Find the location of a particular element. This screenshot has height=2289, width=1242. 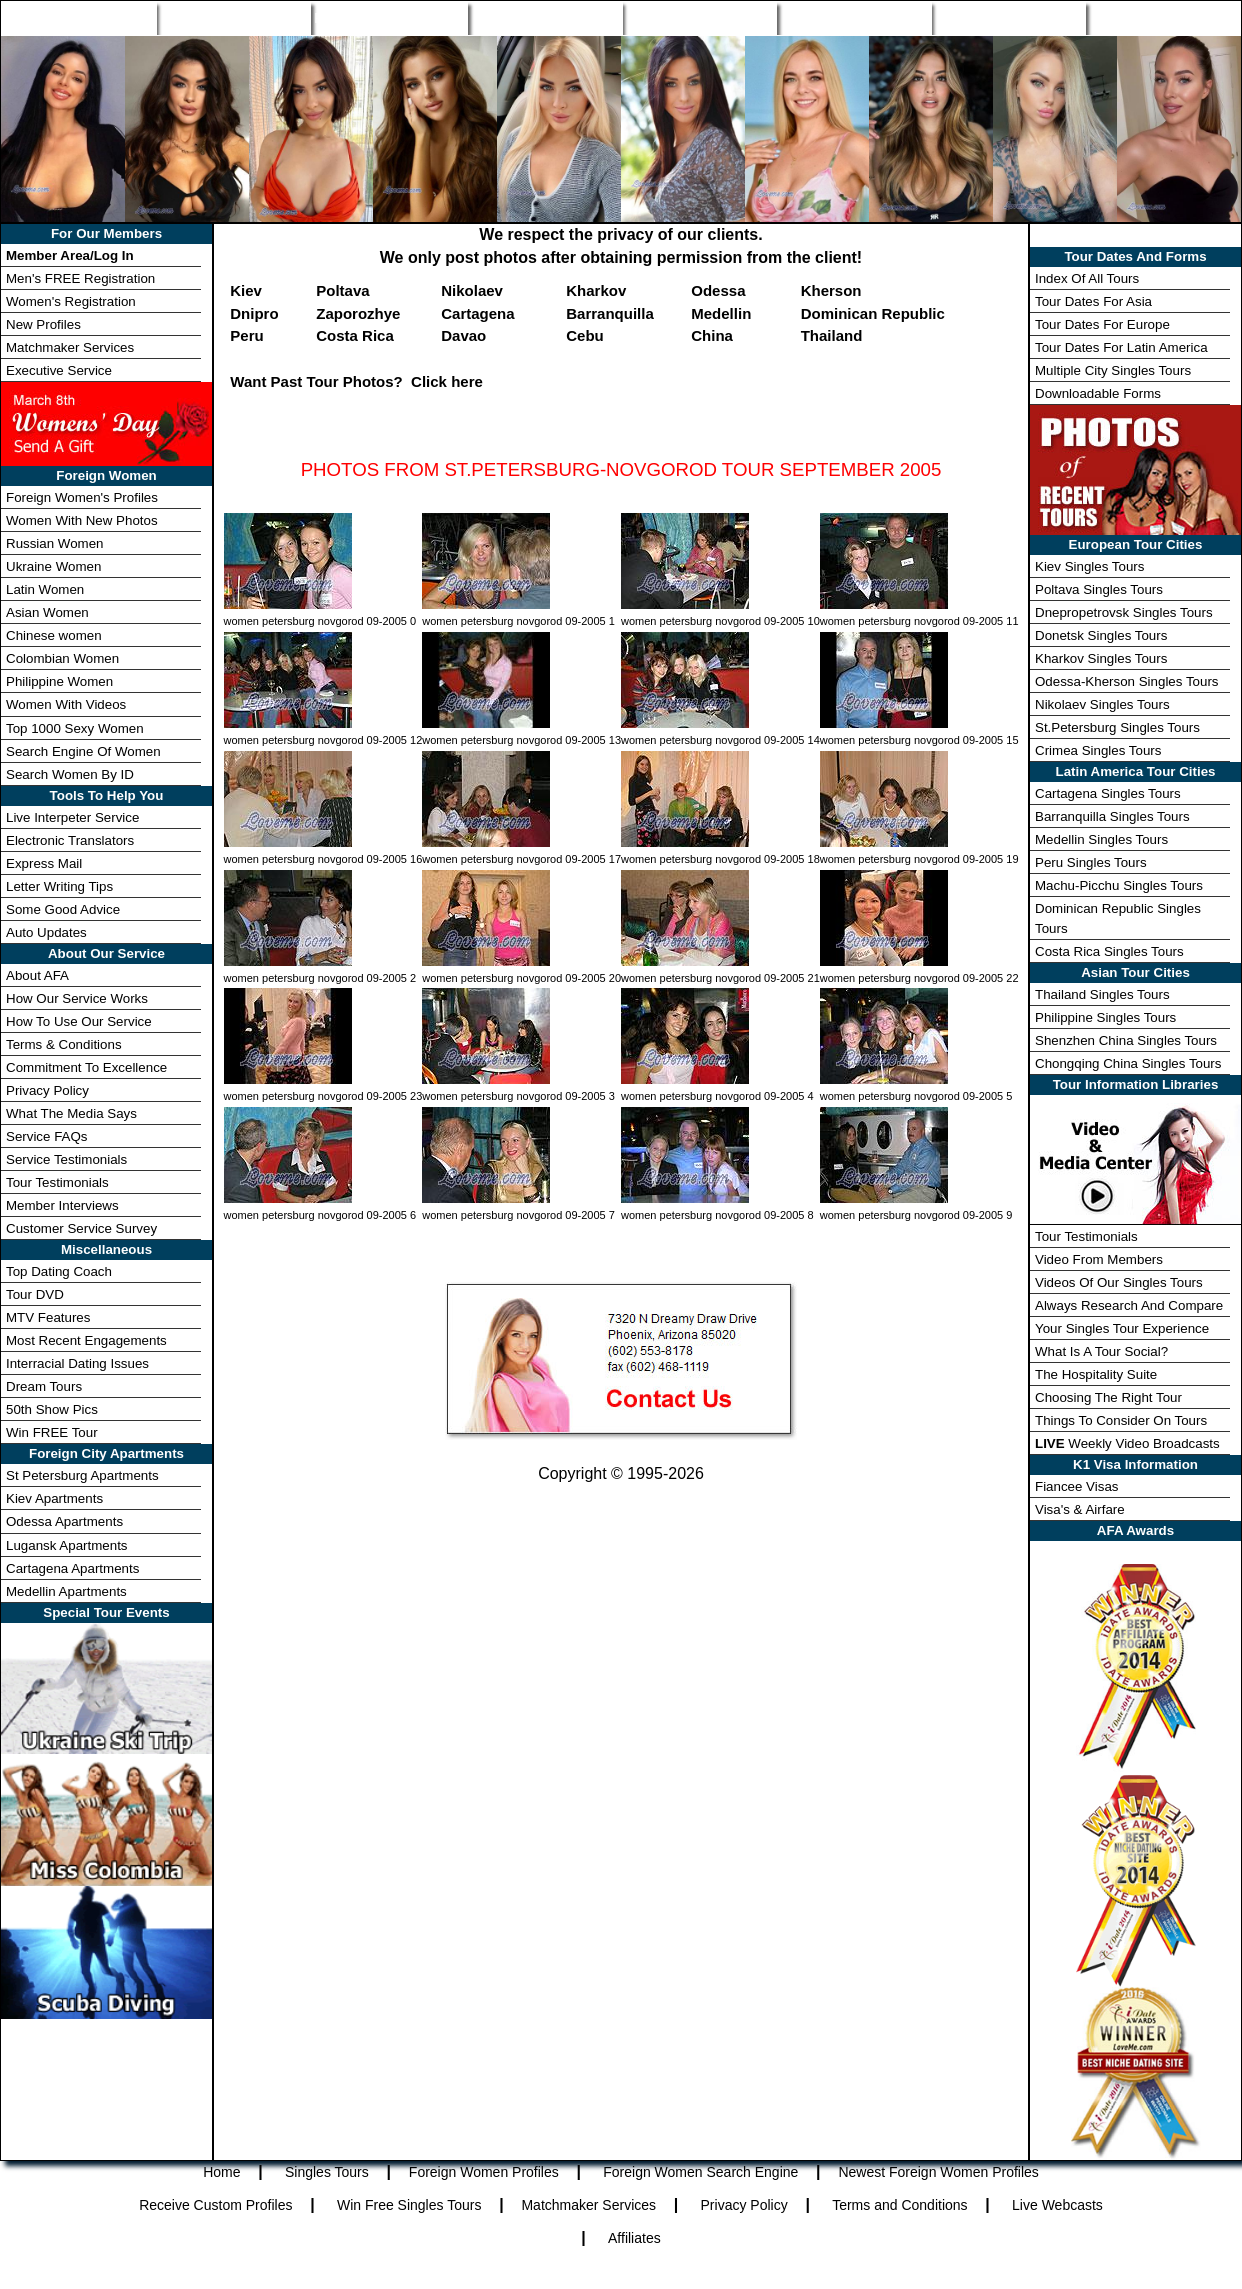

Matchmaker Services is located at coordinates (70, 347).